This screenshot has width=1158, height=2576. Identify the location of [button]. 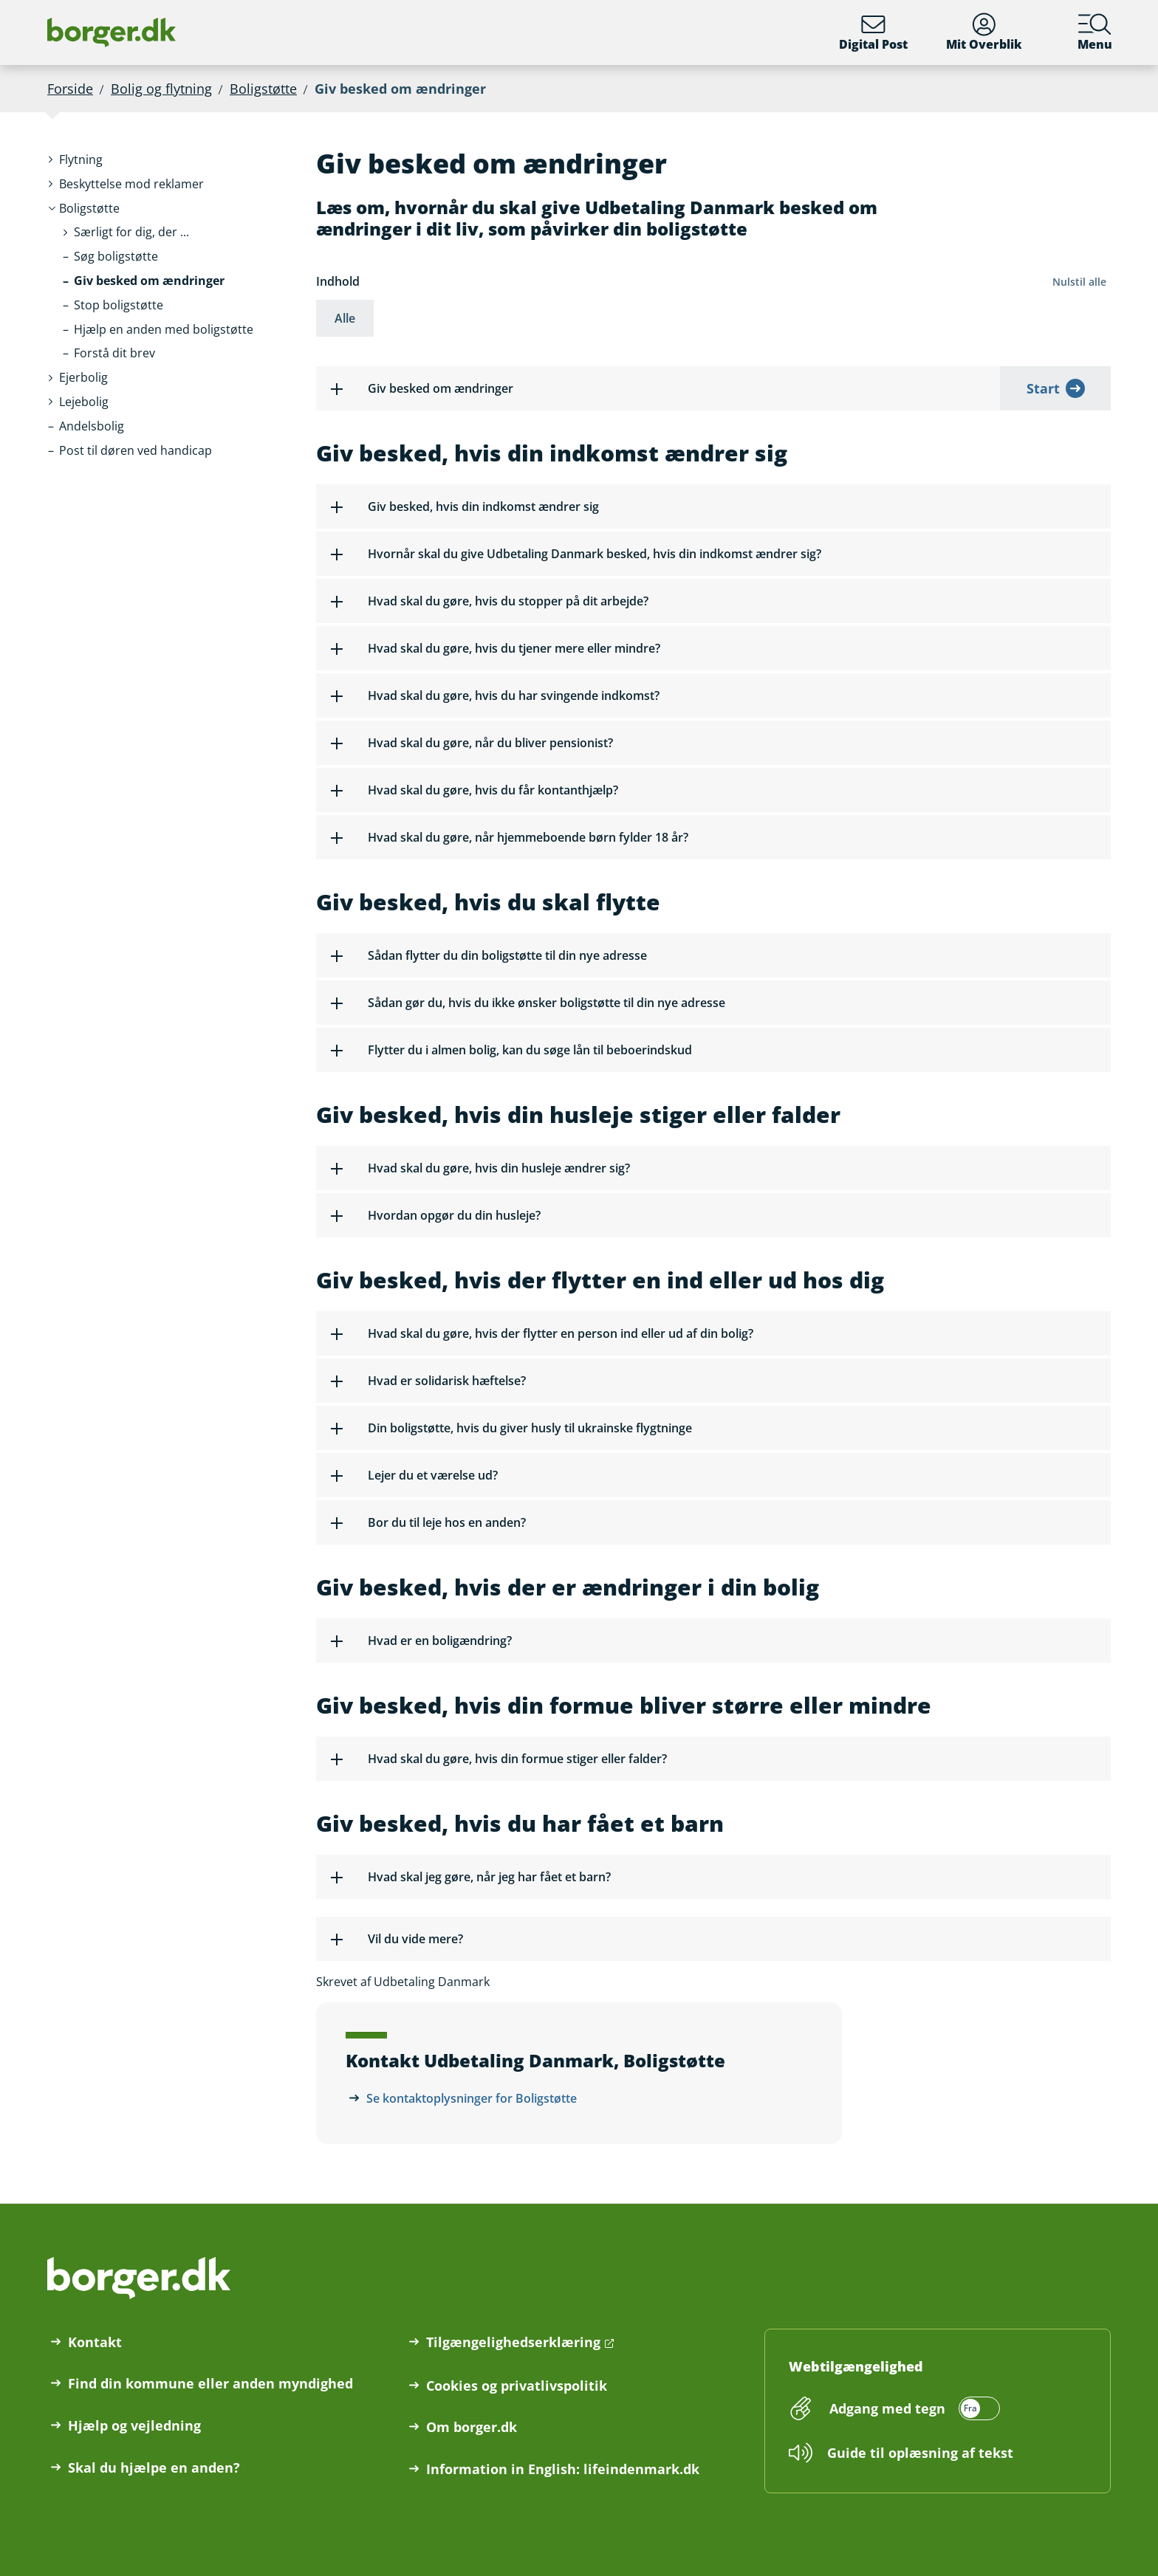
(89, 208).